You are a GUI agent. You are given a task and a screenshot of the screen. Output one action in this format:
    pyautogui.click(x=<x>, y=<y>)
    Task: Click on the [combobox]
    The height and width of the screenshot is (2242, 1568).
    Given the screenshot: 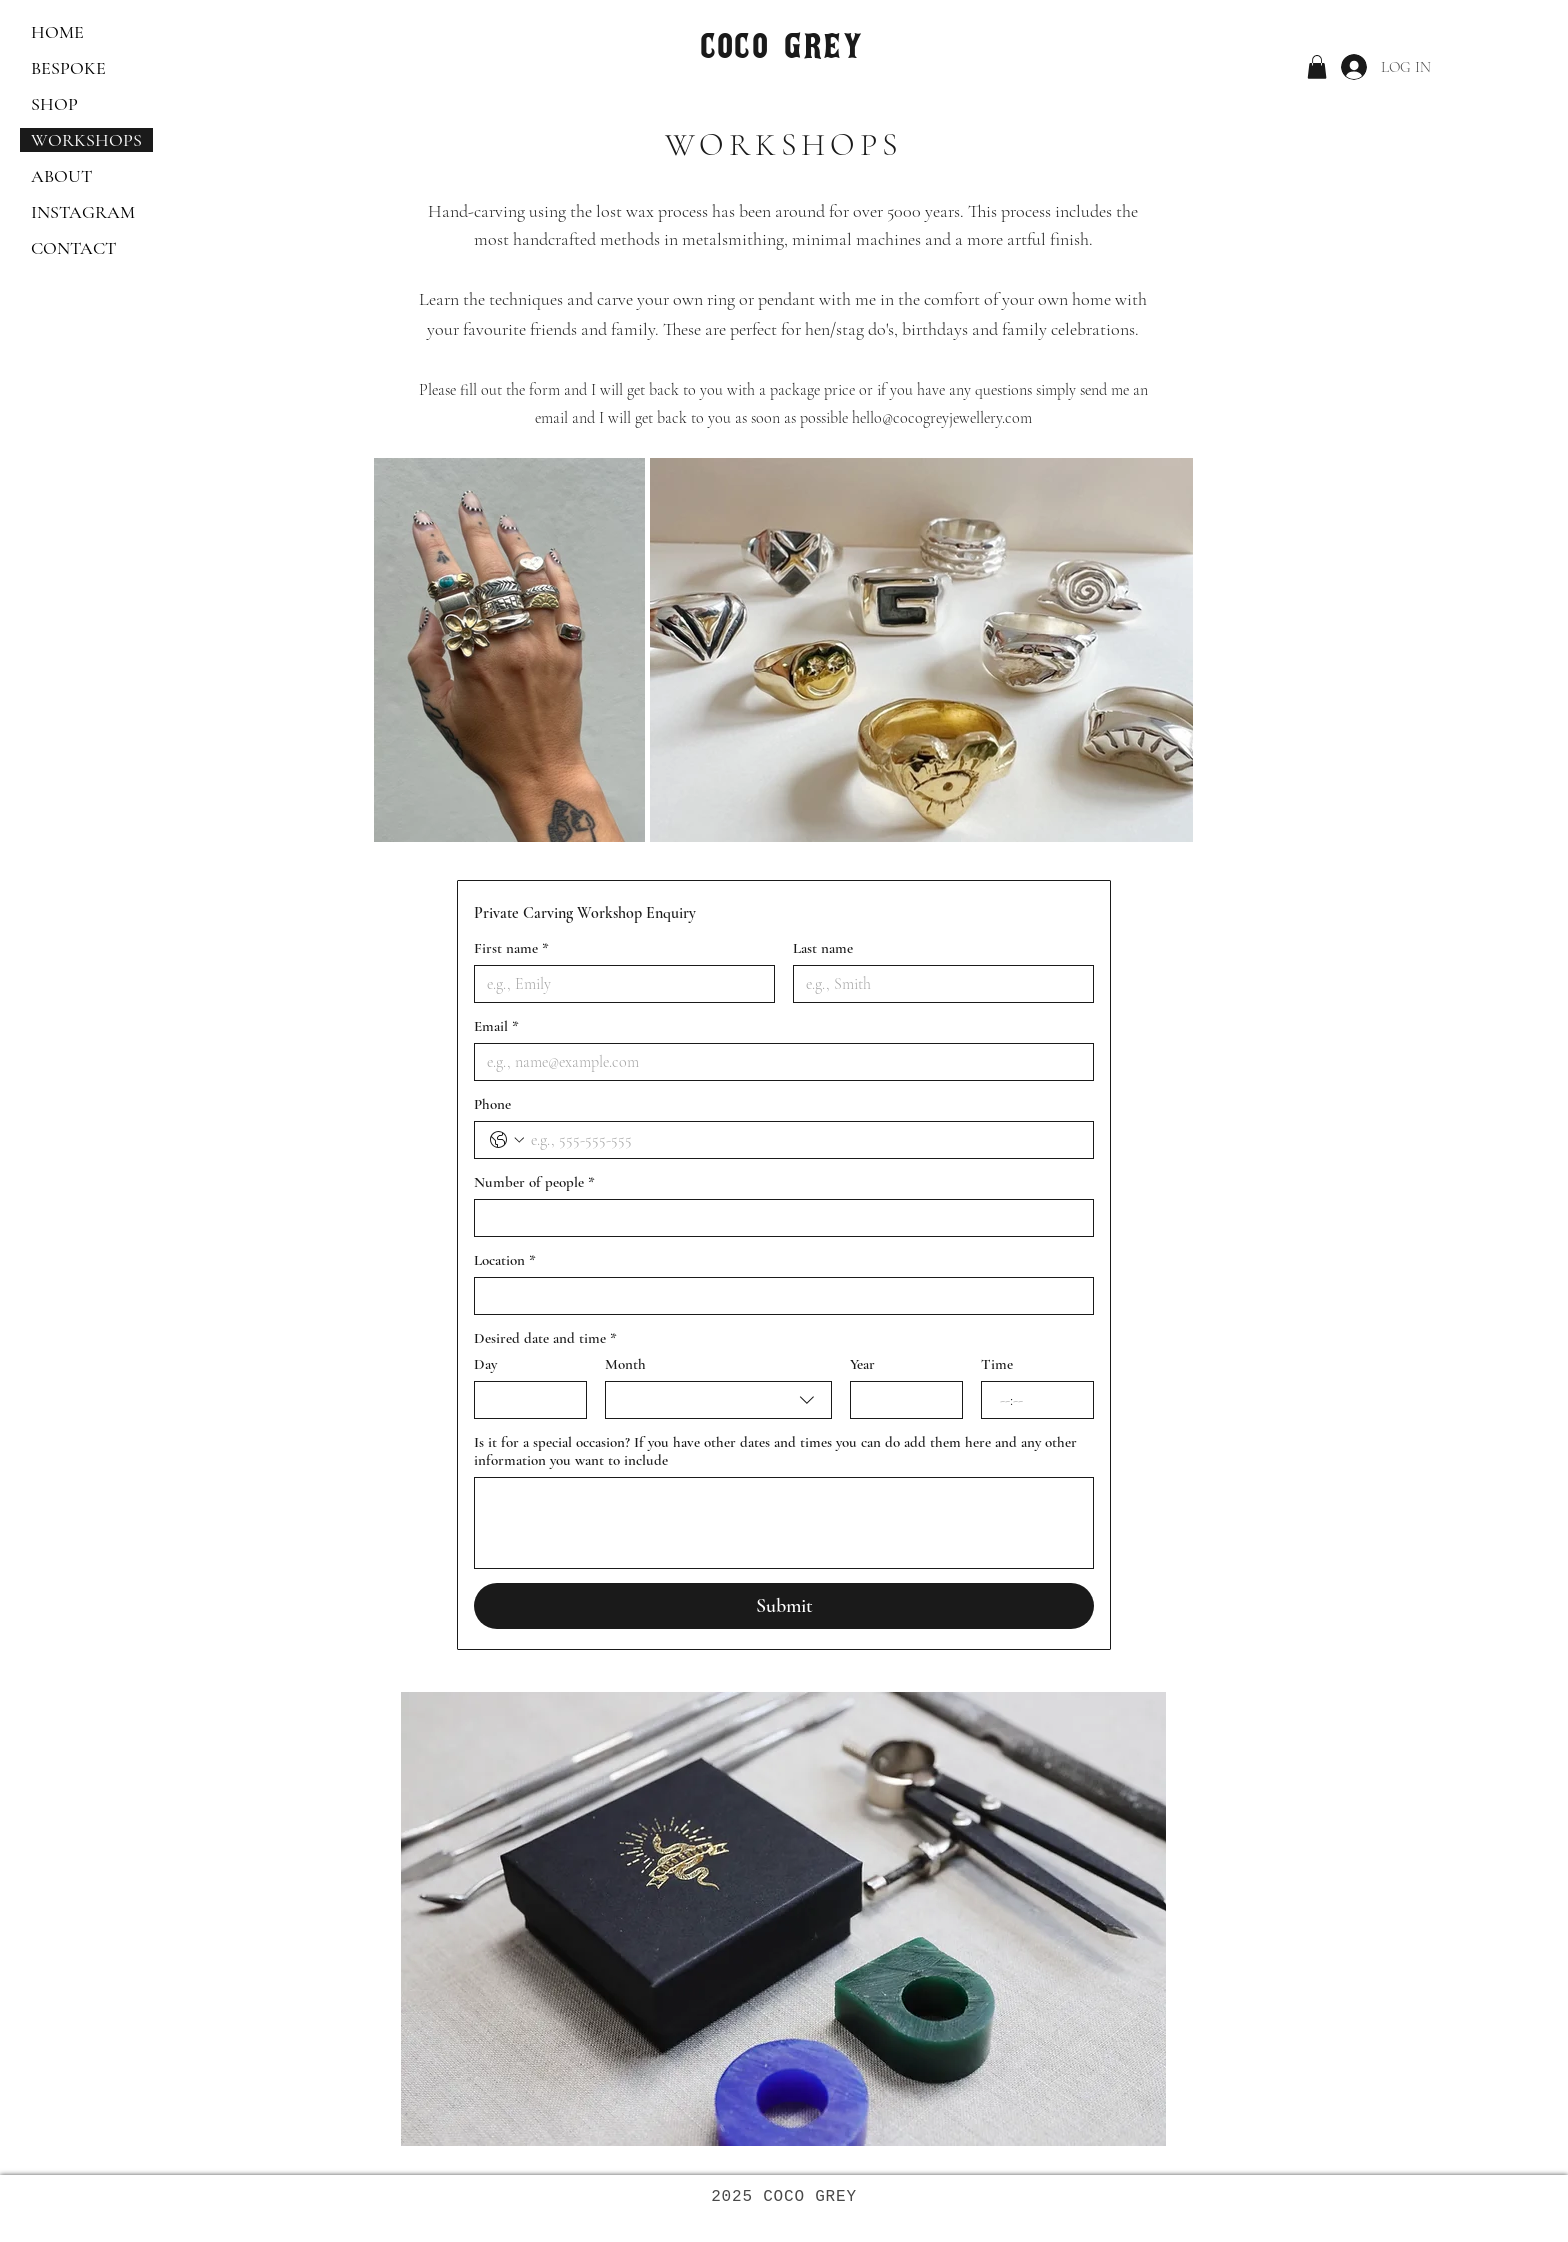 What is the action you would take?
    pyautogui.click(x=718, y=1400)
    